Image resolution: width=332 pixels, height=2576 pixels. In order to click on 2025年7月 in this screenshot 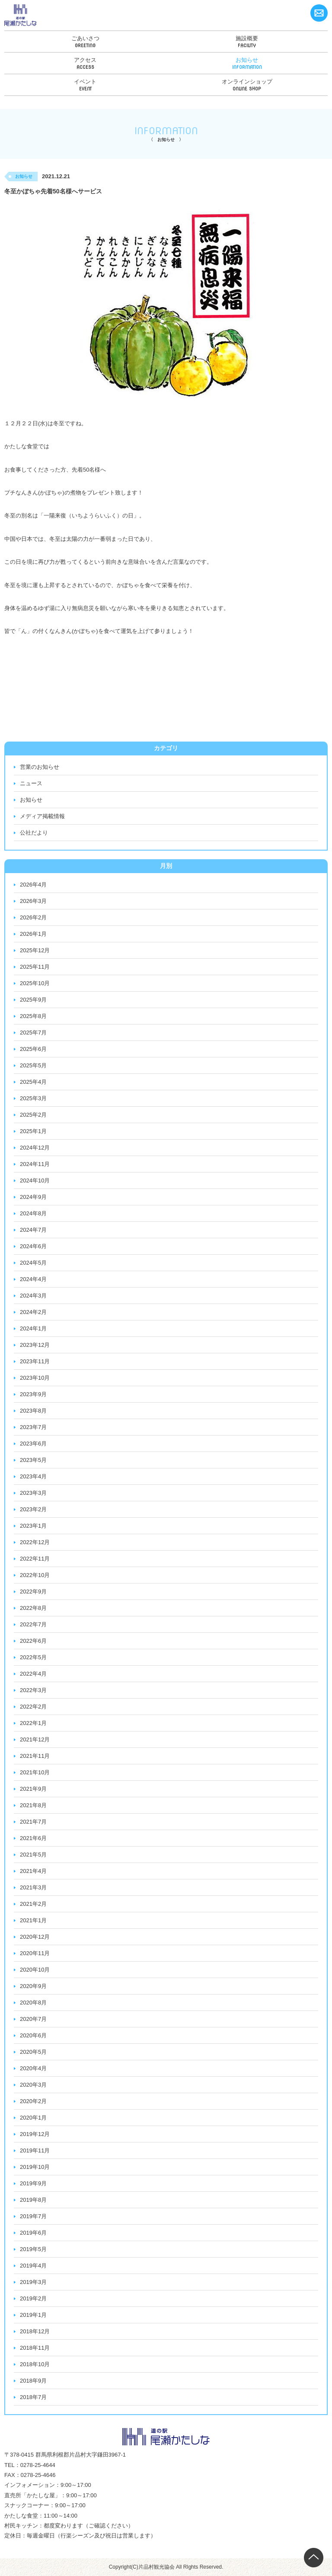, I will do `click(33, 1032)`.